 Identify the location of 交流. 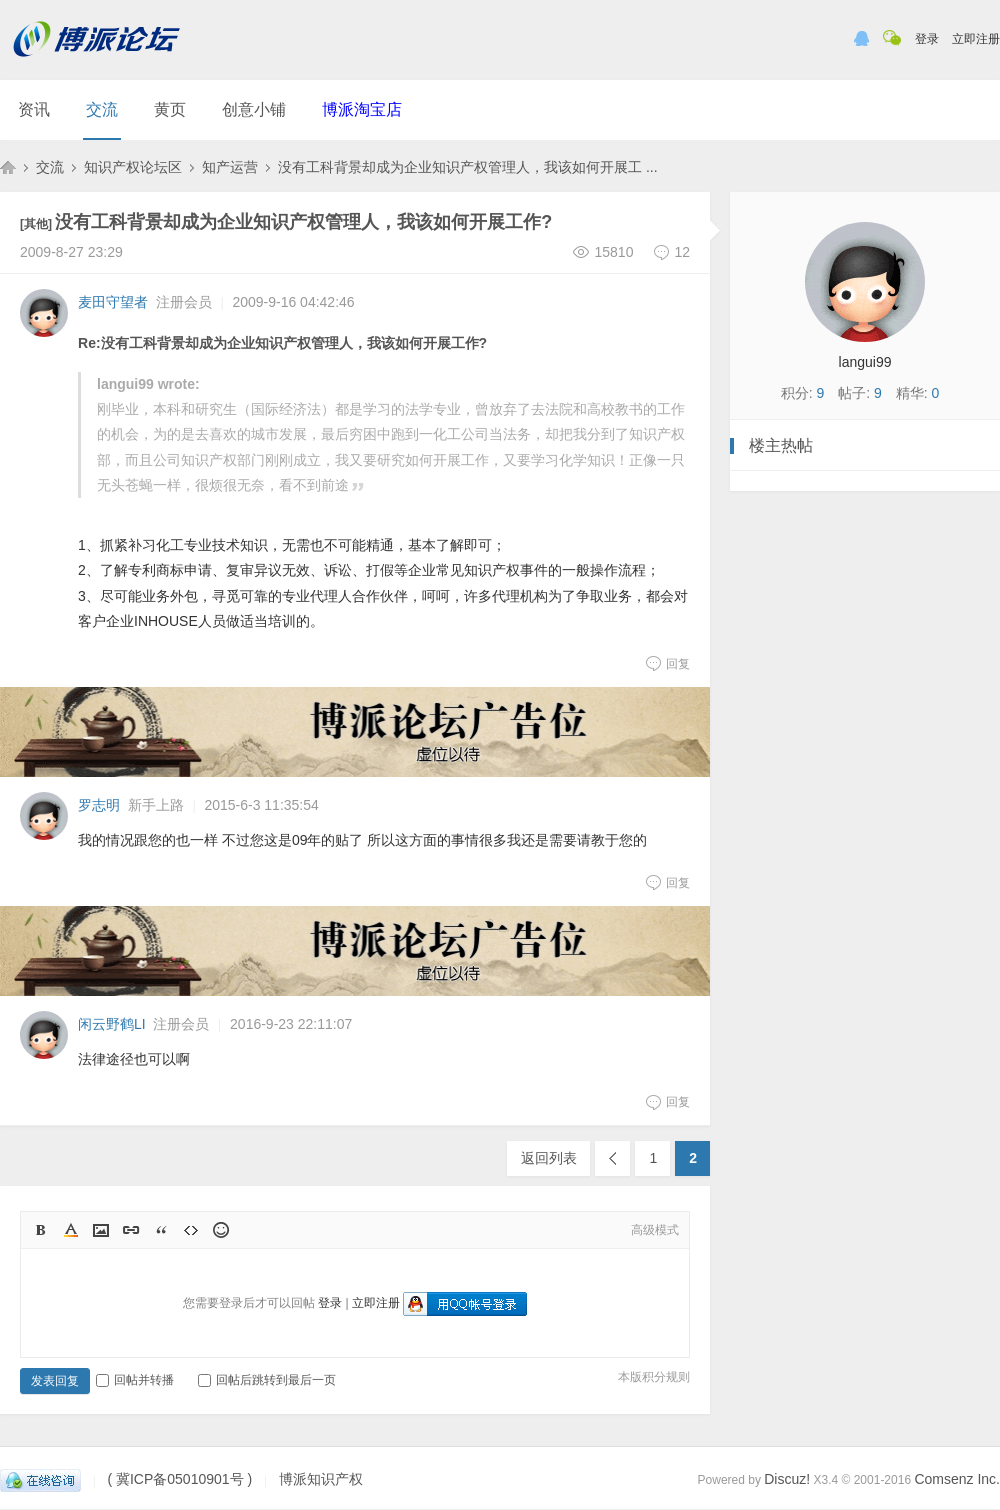
(102, 109).